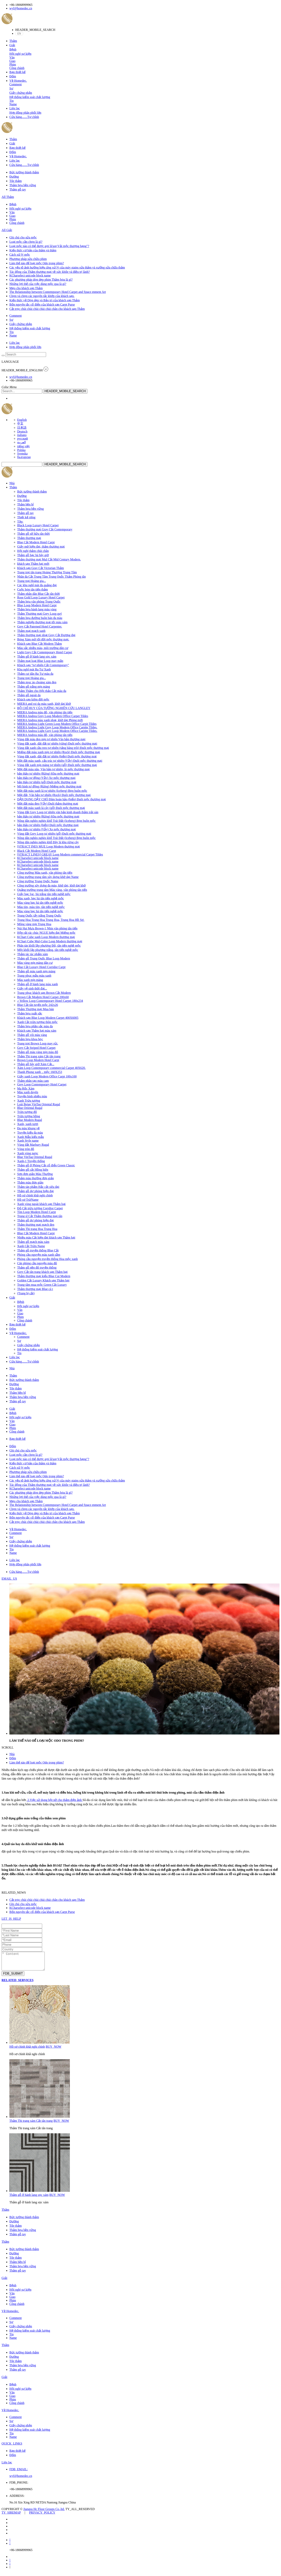  I want to click on Thảm gỗ ngoài da, so click(29, 695).